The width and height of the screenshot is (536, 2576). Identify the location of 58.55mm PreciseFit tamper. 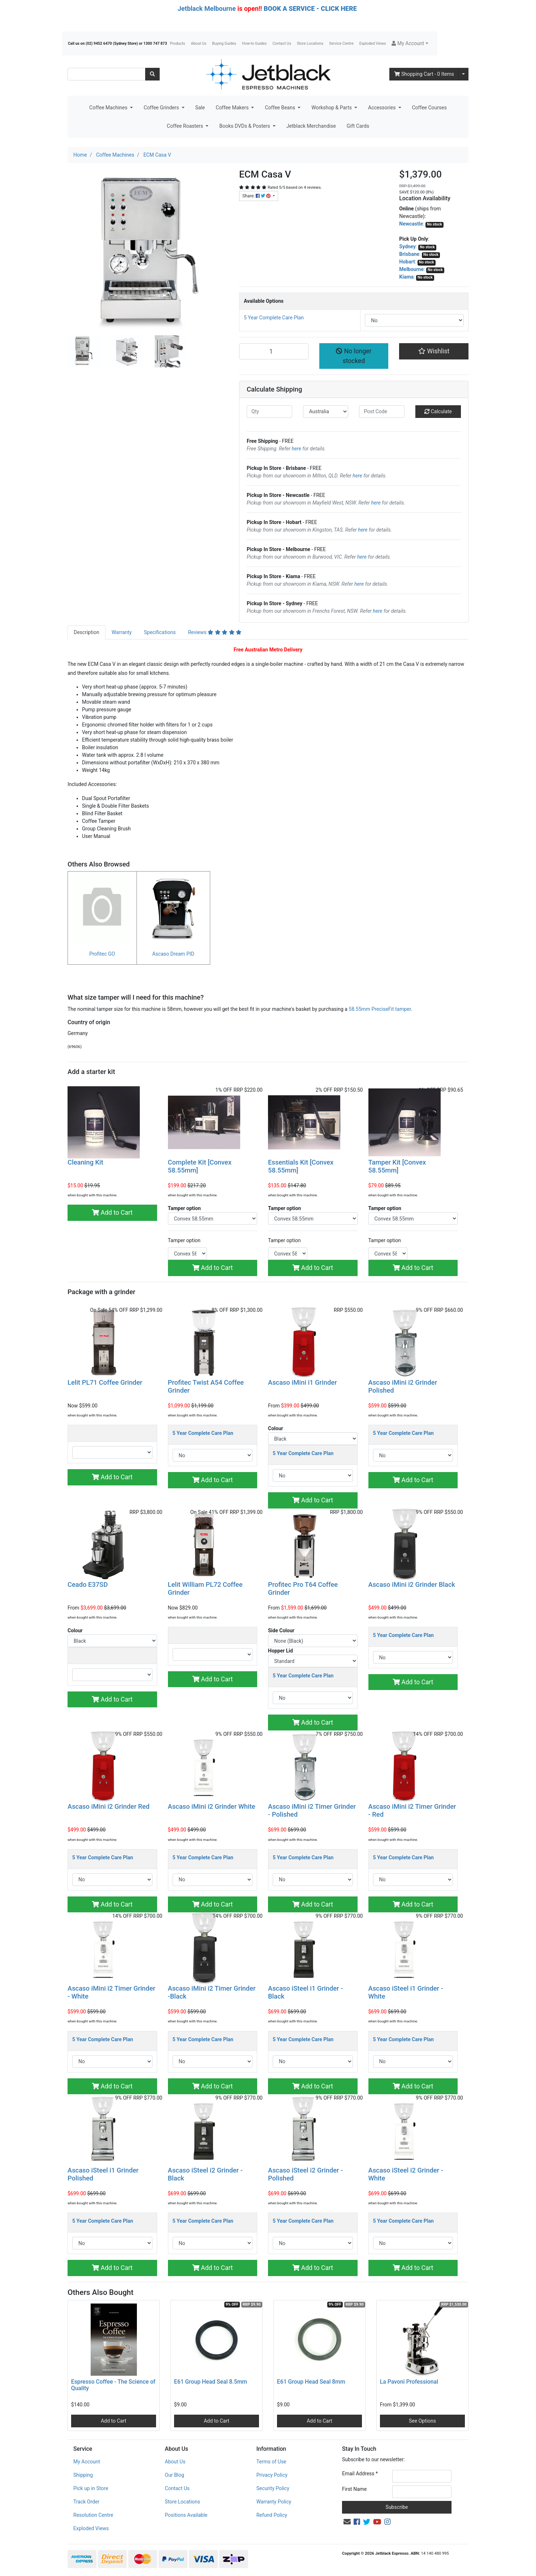
(380, 1009).